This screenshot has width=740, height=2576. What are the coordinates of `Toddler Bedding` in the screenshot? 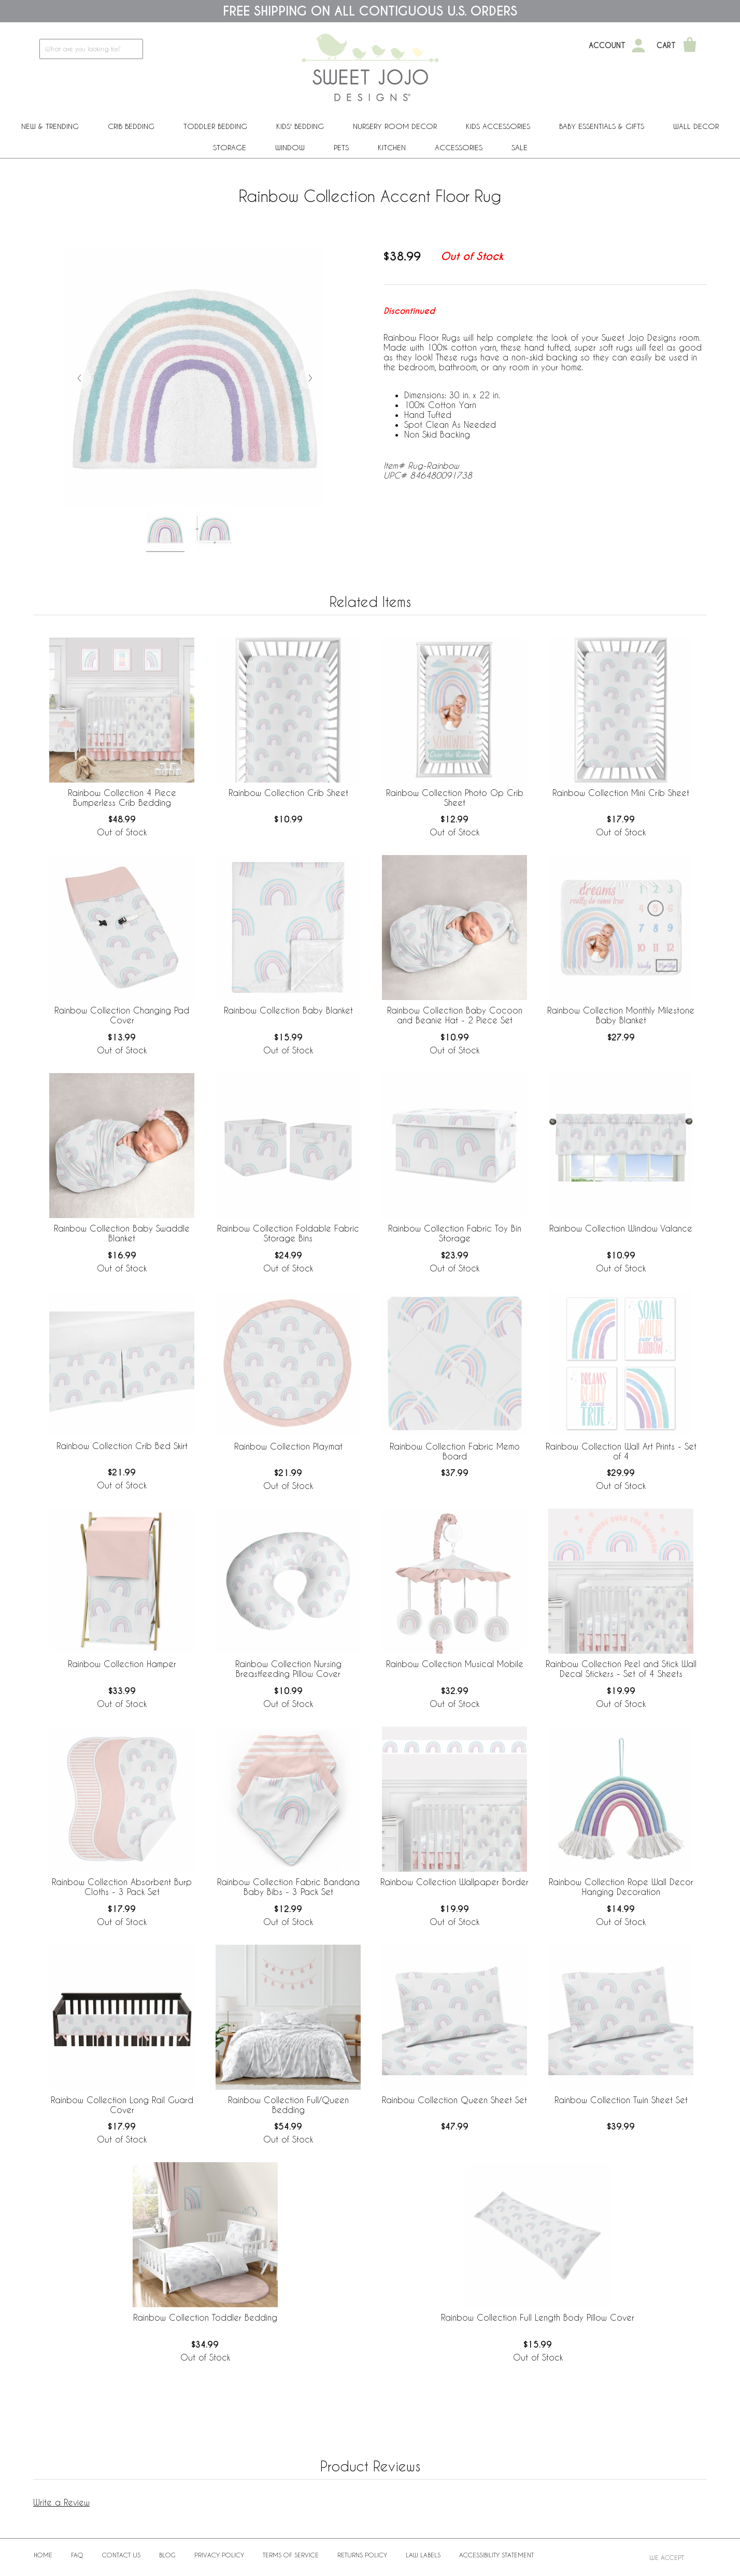 It's located at (215, 126).